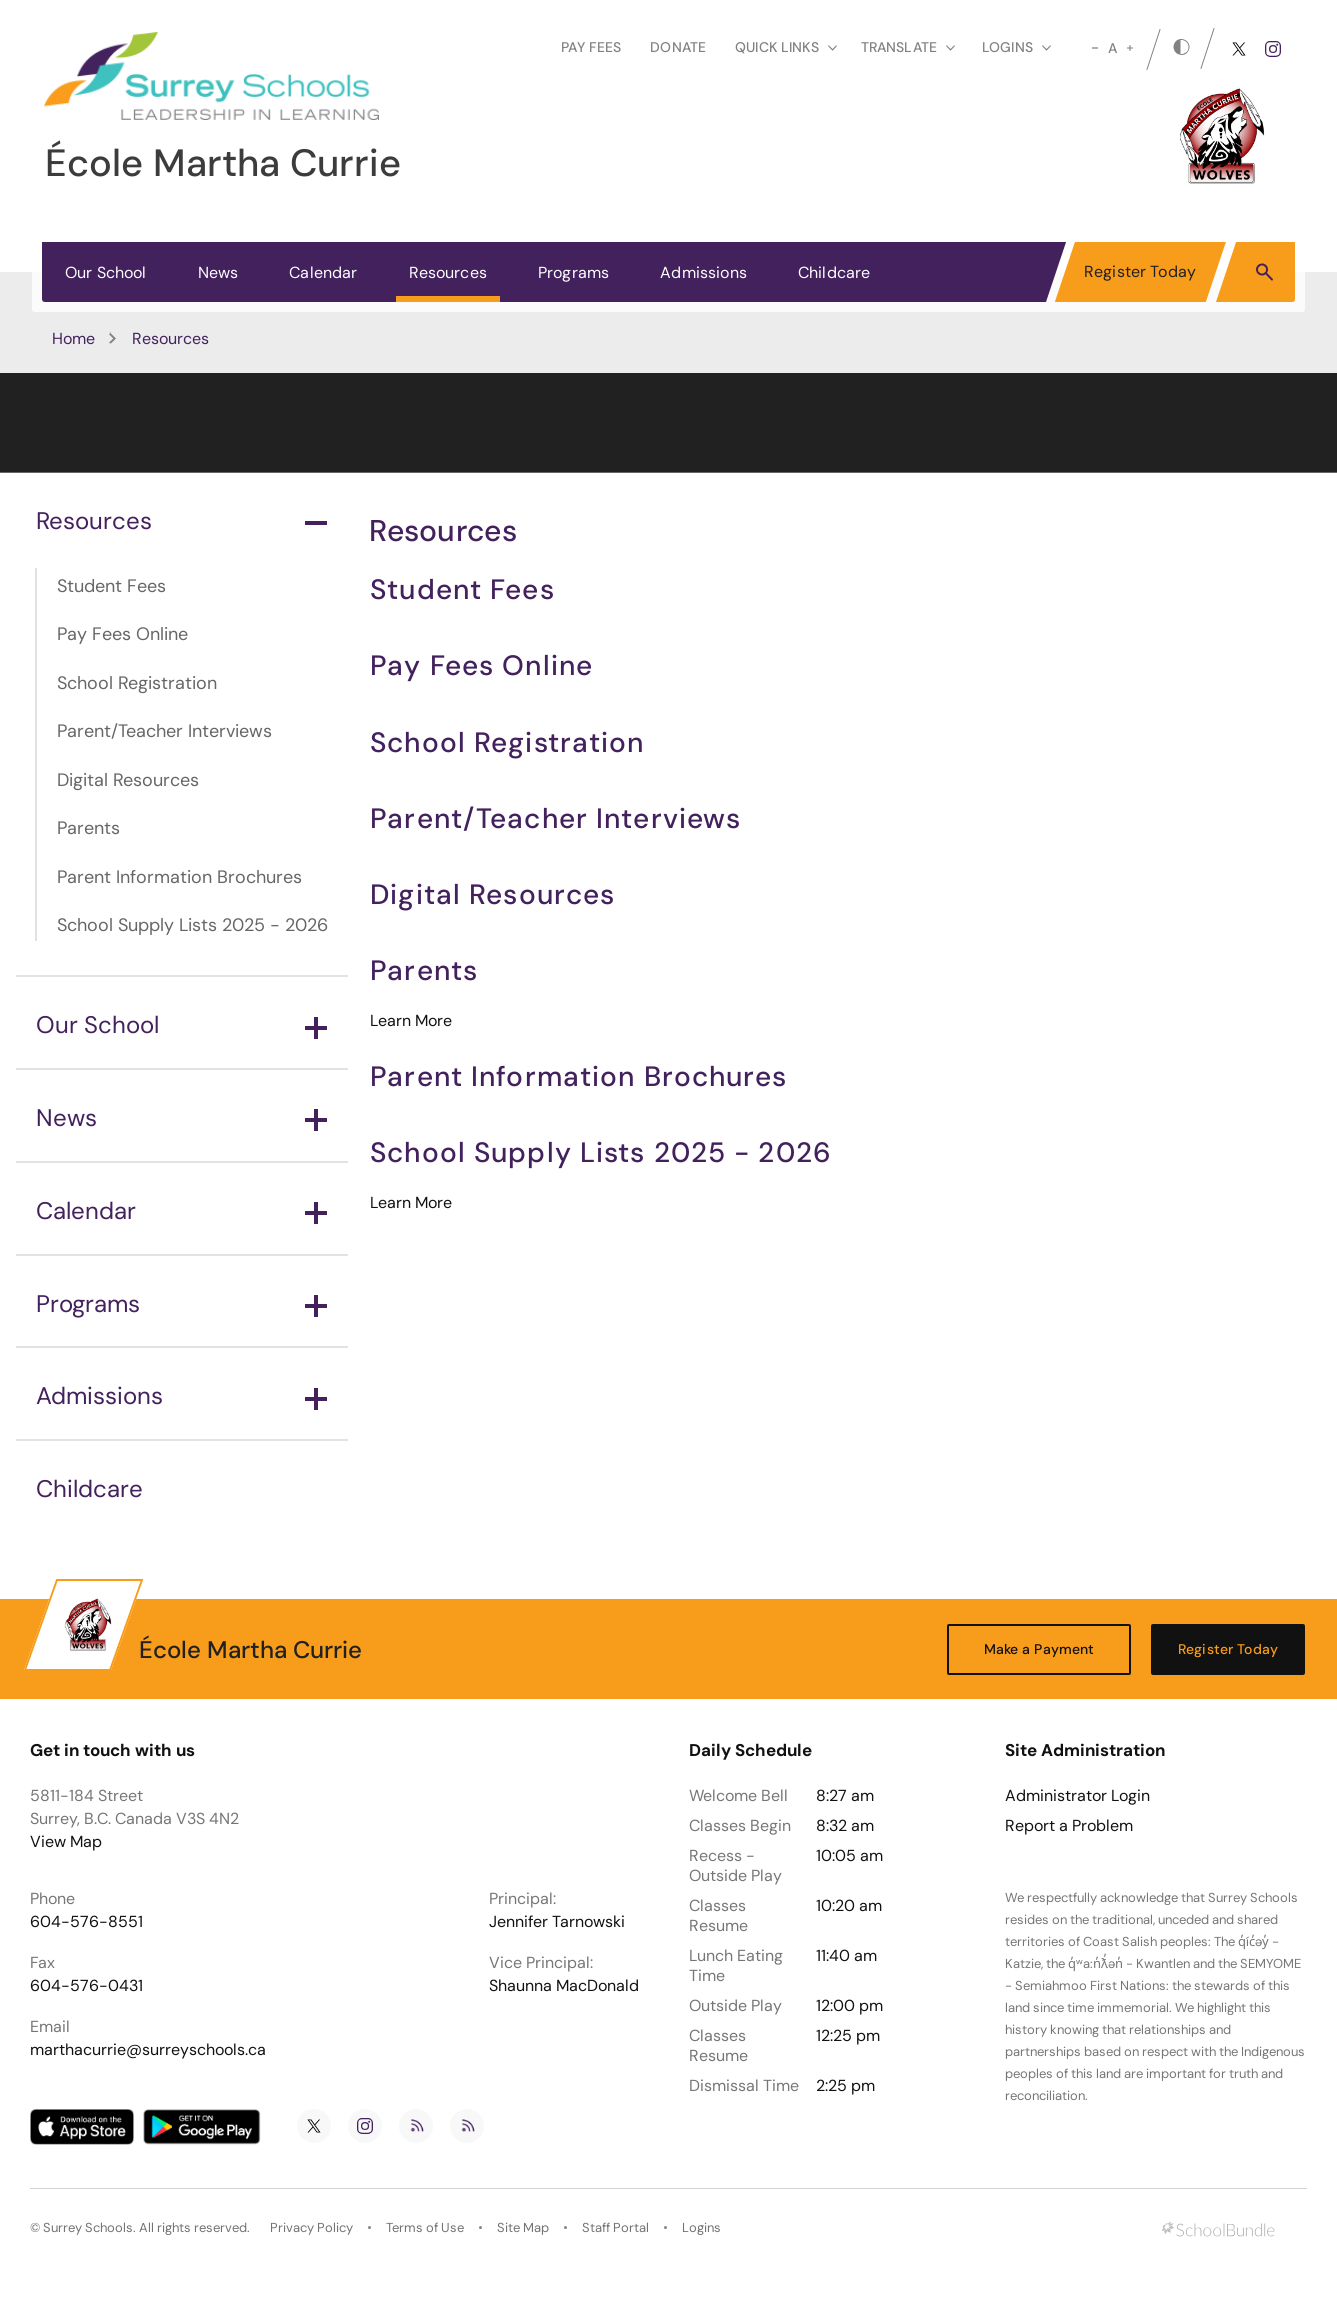 The width and height of the screenshot is (1337, 2307). What do you see at coordinates (86, 1921) in the screenshot?
I see `604-576-8551` at bounding box center [86, 1921].